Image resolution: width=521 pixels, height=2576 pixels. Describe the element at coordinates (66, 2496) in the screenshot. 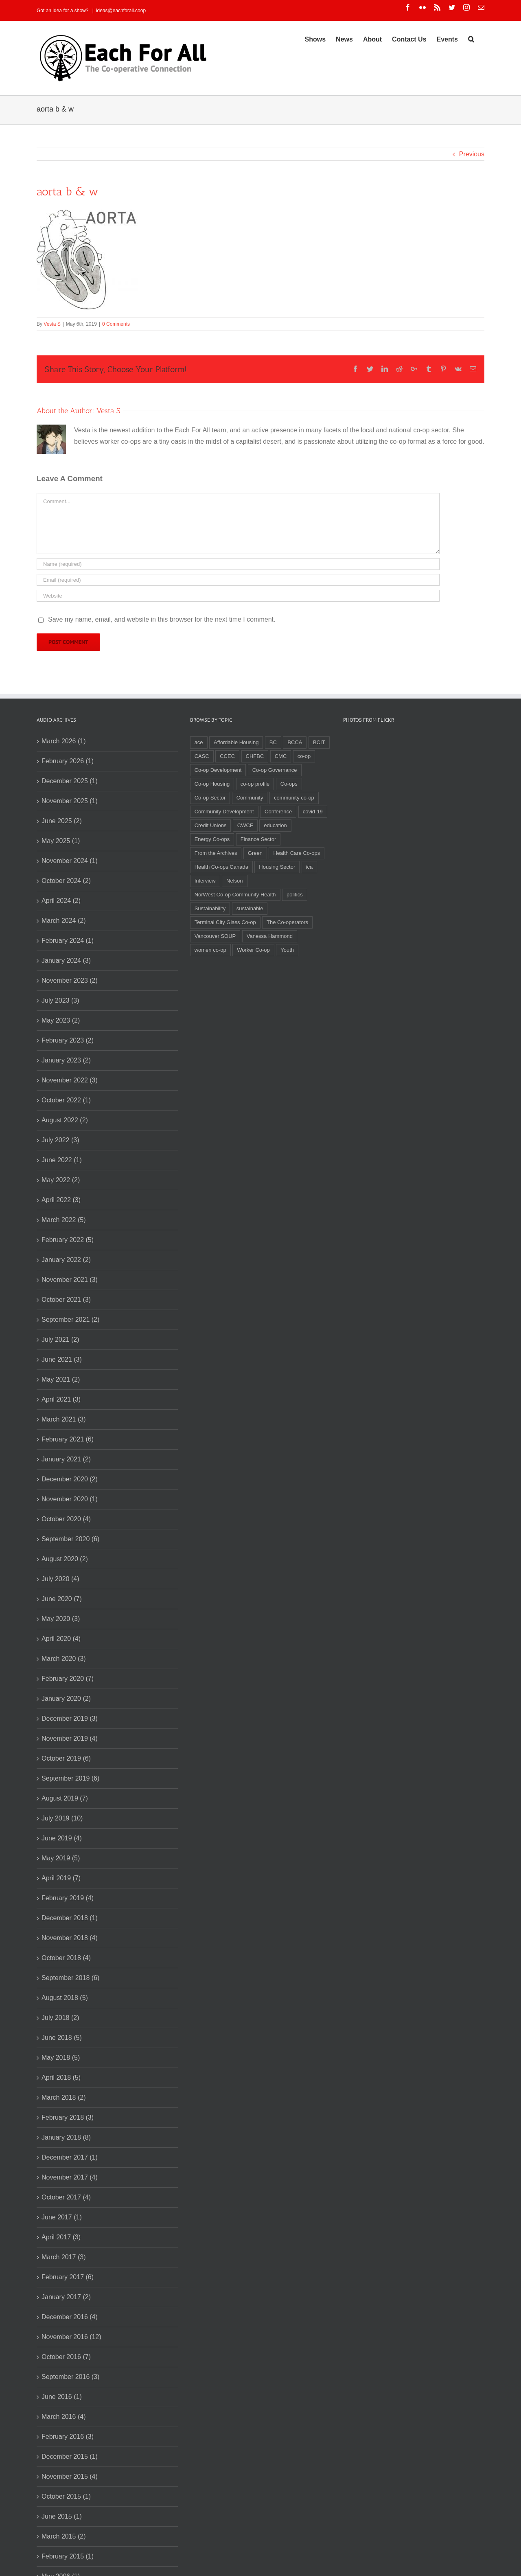

I see `October 2015 (1)` at that location.